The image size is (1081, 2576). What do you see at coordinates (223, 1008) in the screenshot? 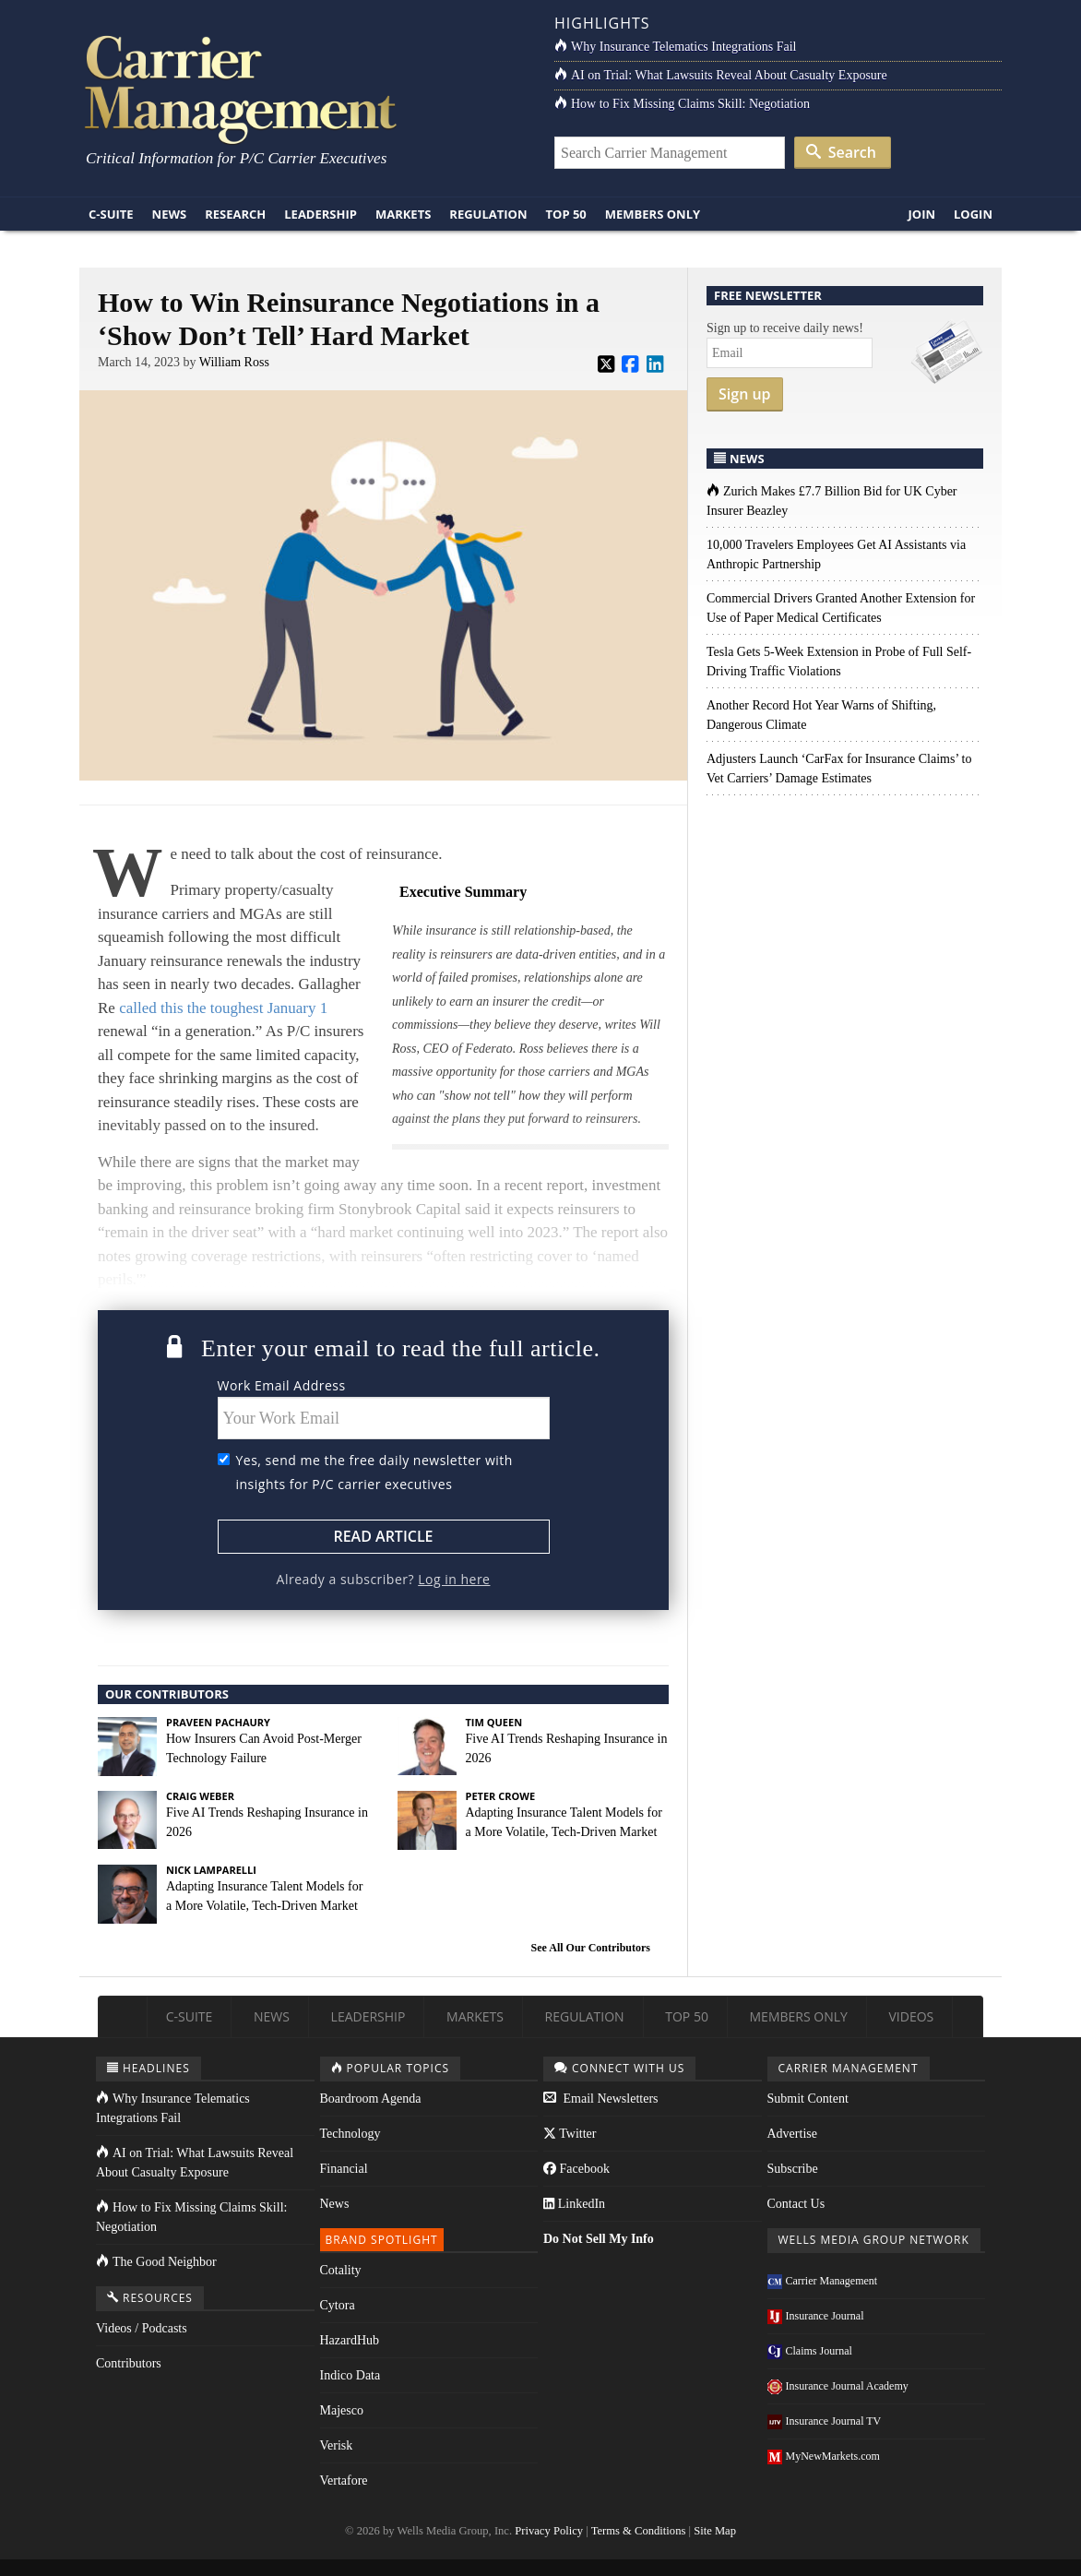
I see `called this the toughest January 1` at bounding box center [223, 1008].